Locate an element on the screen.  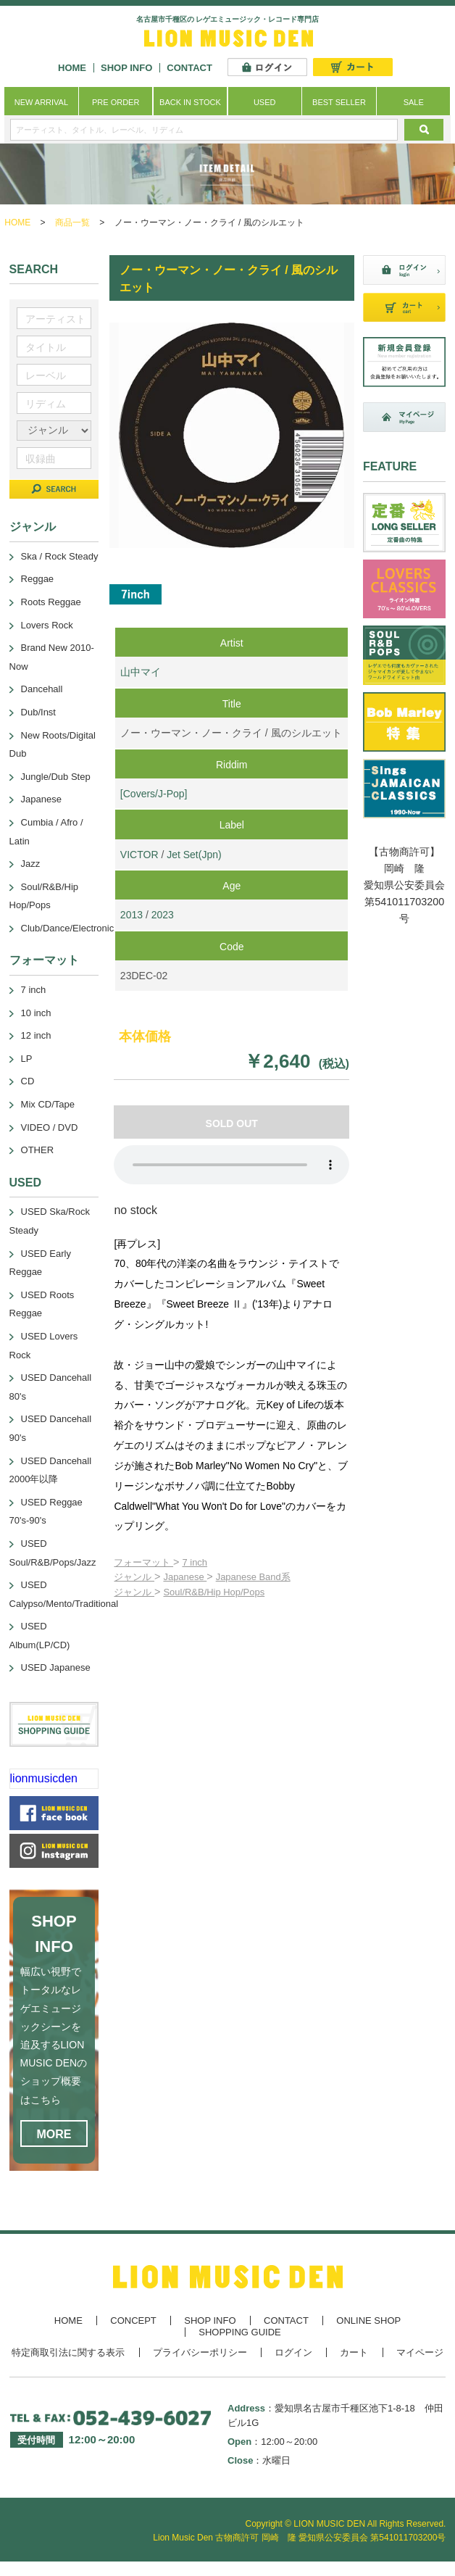
SHOP INFO is located at coordinates (126, 67).